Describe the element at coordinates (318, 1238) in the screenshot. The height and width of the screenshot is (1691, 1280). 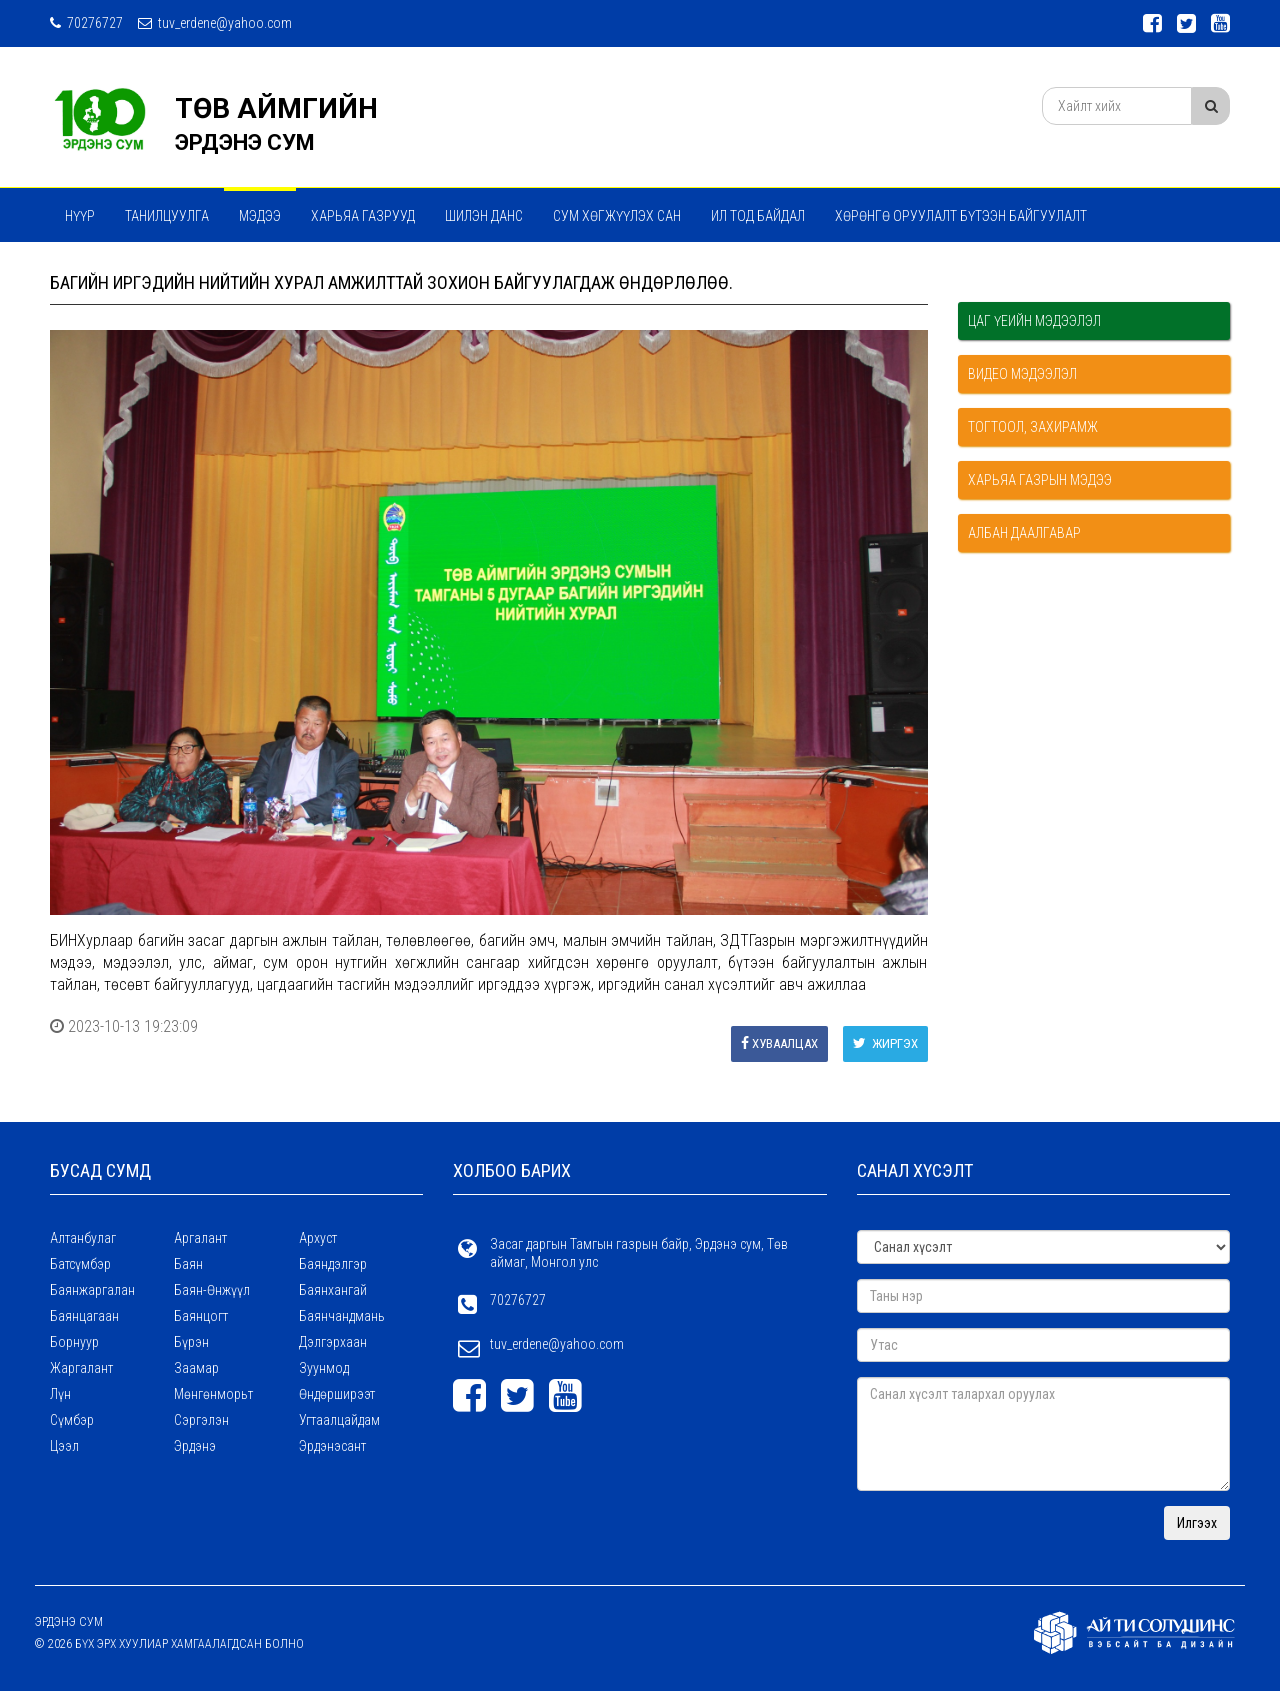
I see `Архуст` at that location.